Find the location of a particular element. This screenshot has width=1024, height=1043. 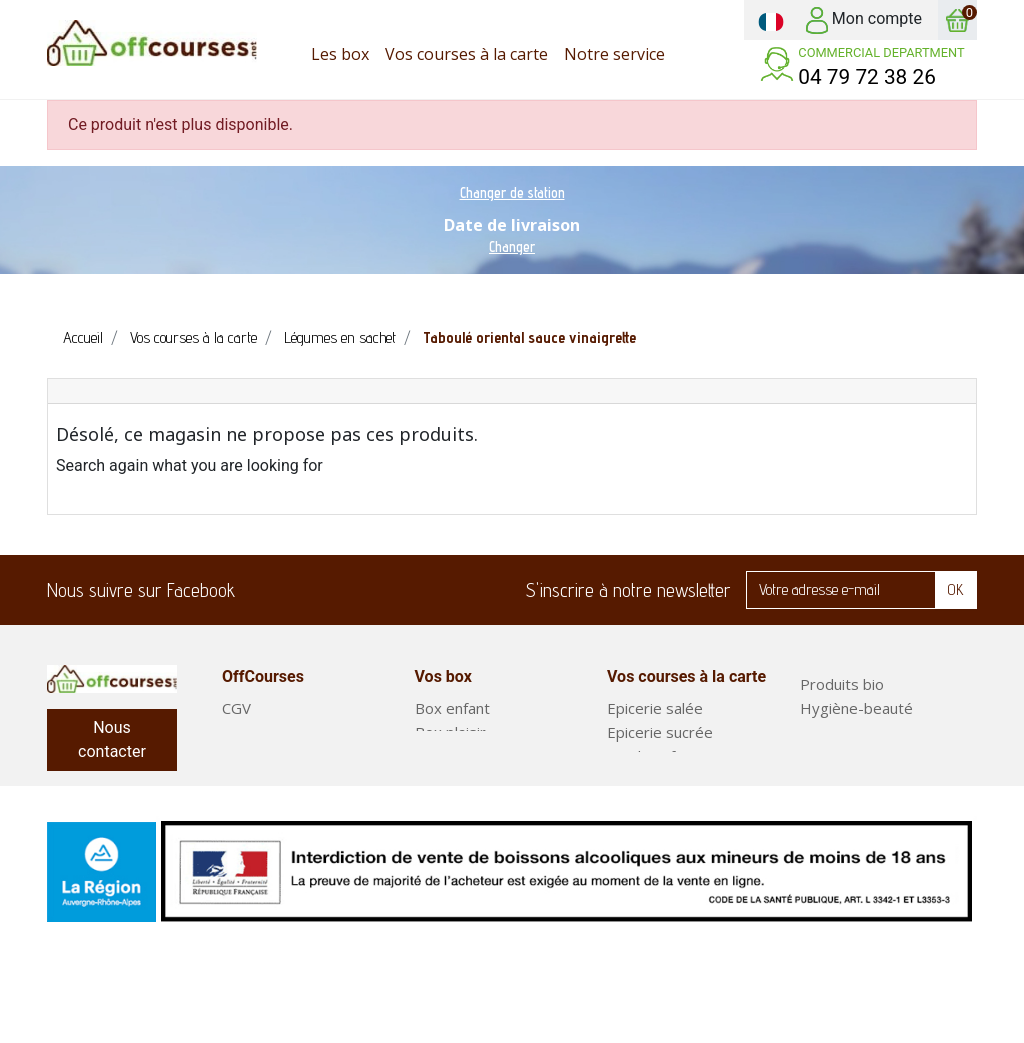

Produits bio is located at coordinates (842, 684).